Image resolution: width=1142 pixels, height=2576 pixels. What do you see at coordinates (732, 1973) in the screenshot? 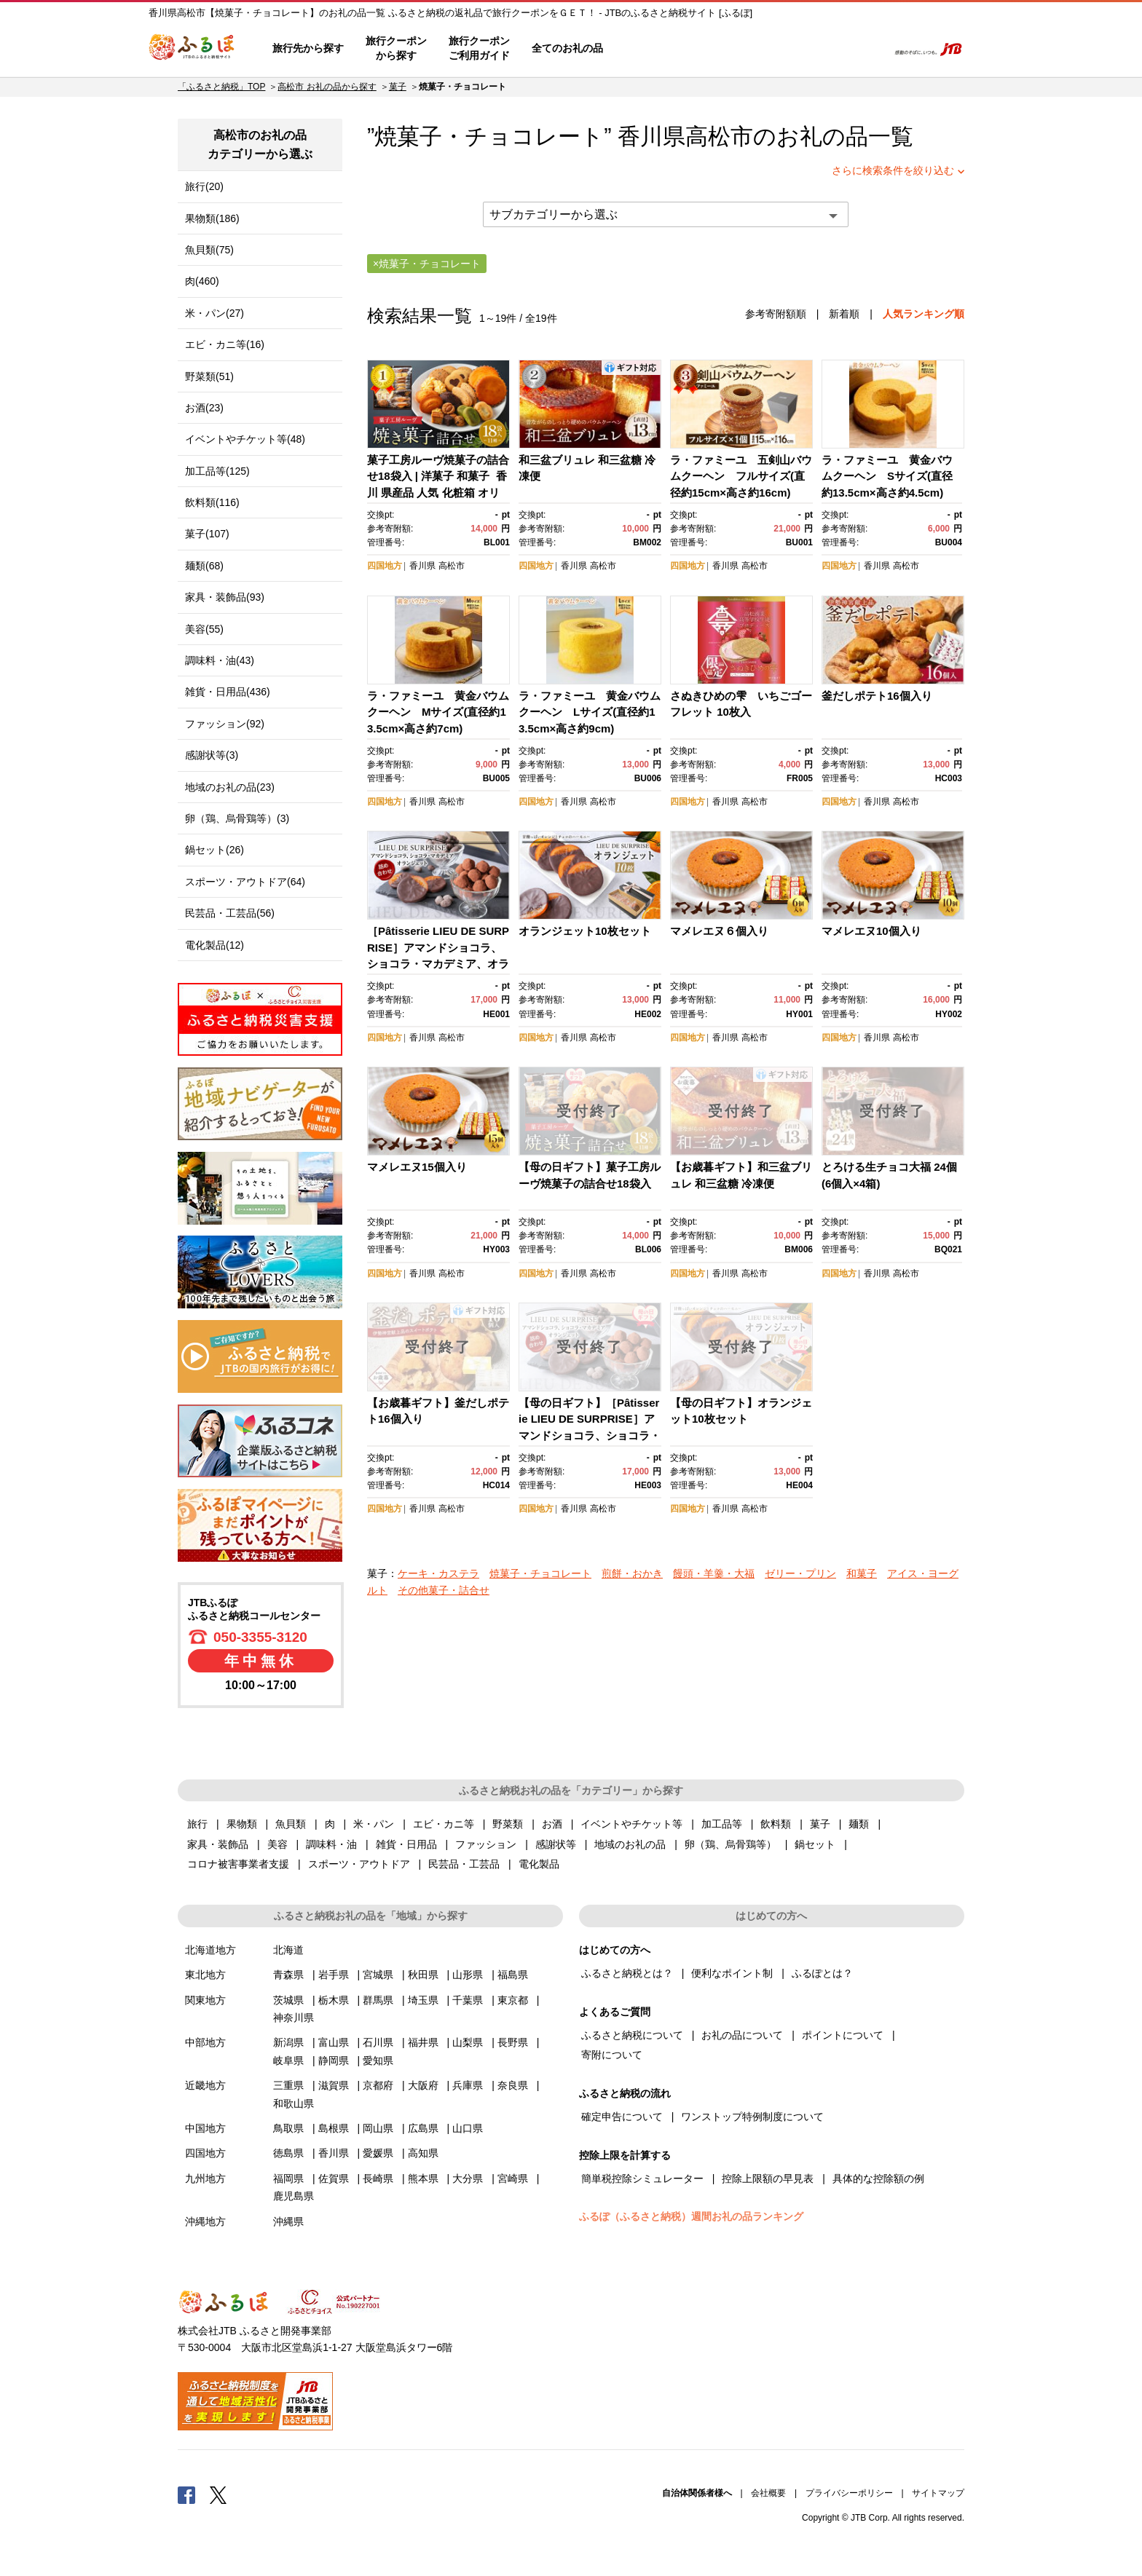
I see `便利なポイント制` at bounding box center [732, 1973].